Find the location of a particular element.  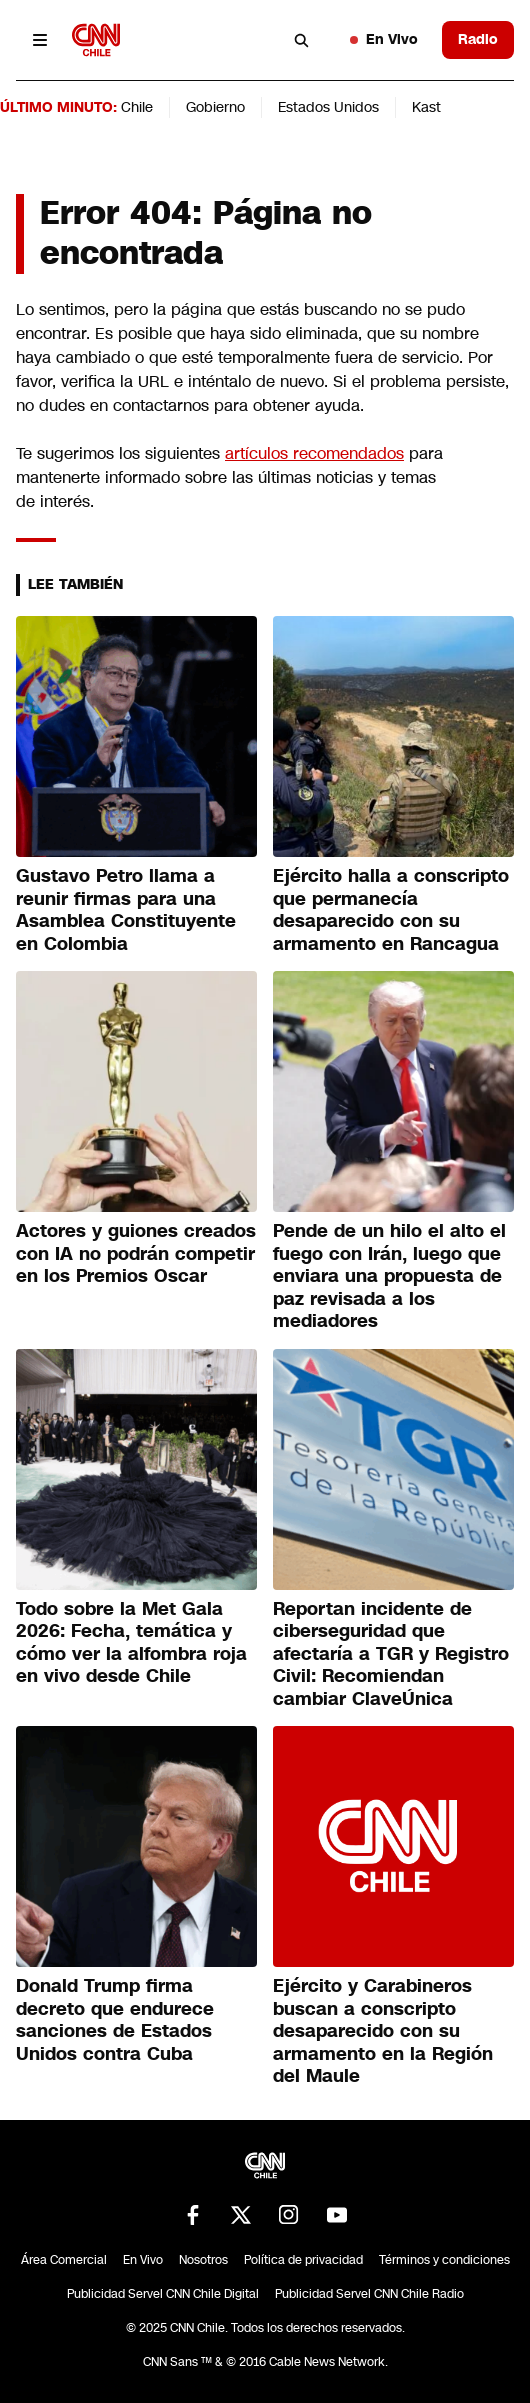

Área Comercial is located at coordinates (64, 2260).